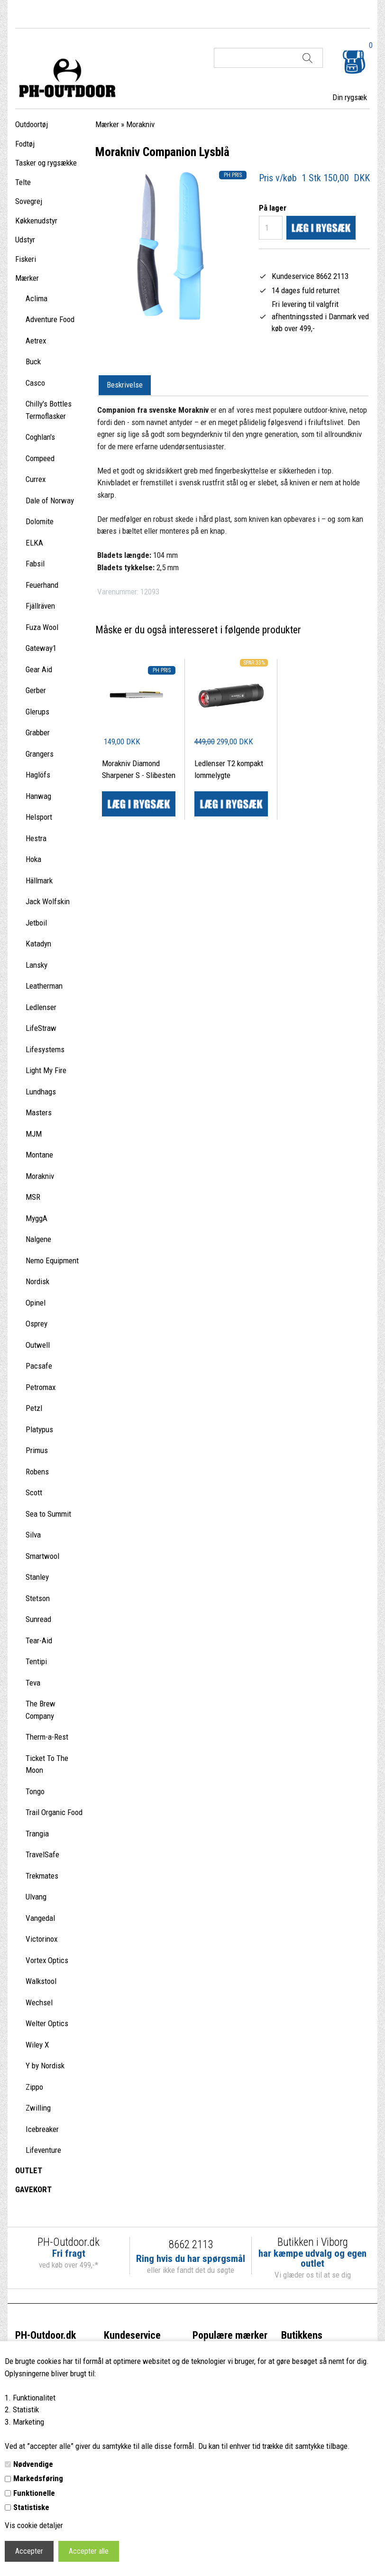 This screenshot has height=2576, width=385. I want to click on Aclima, so click(36, 298).